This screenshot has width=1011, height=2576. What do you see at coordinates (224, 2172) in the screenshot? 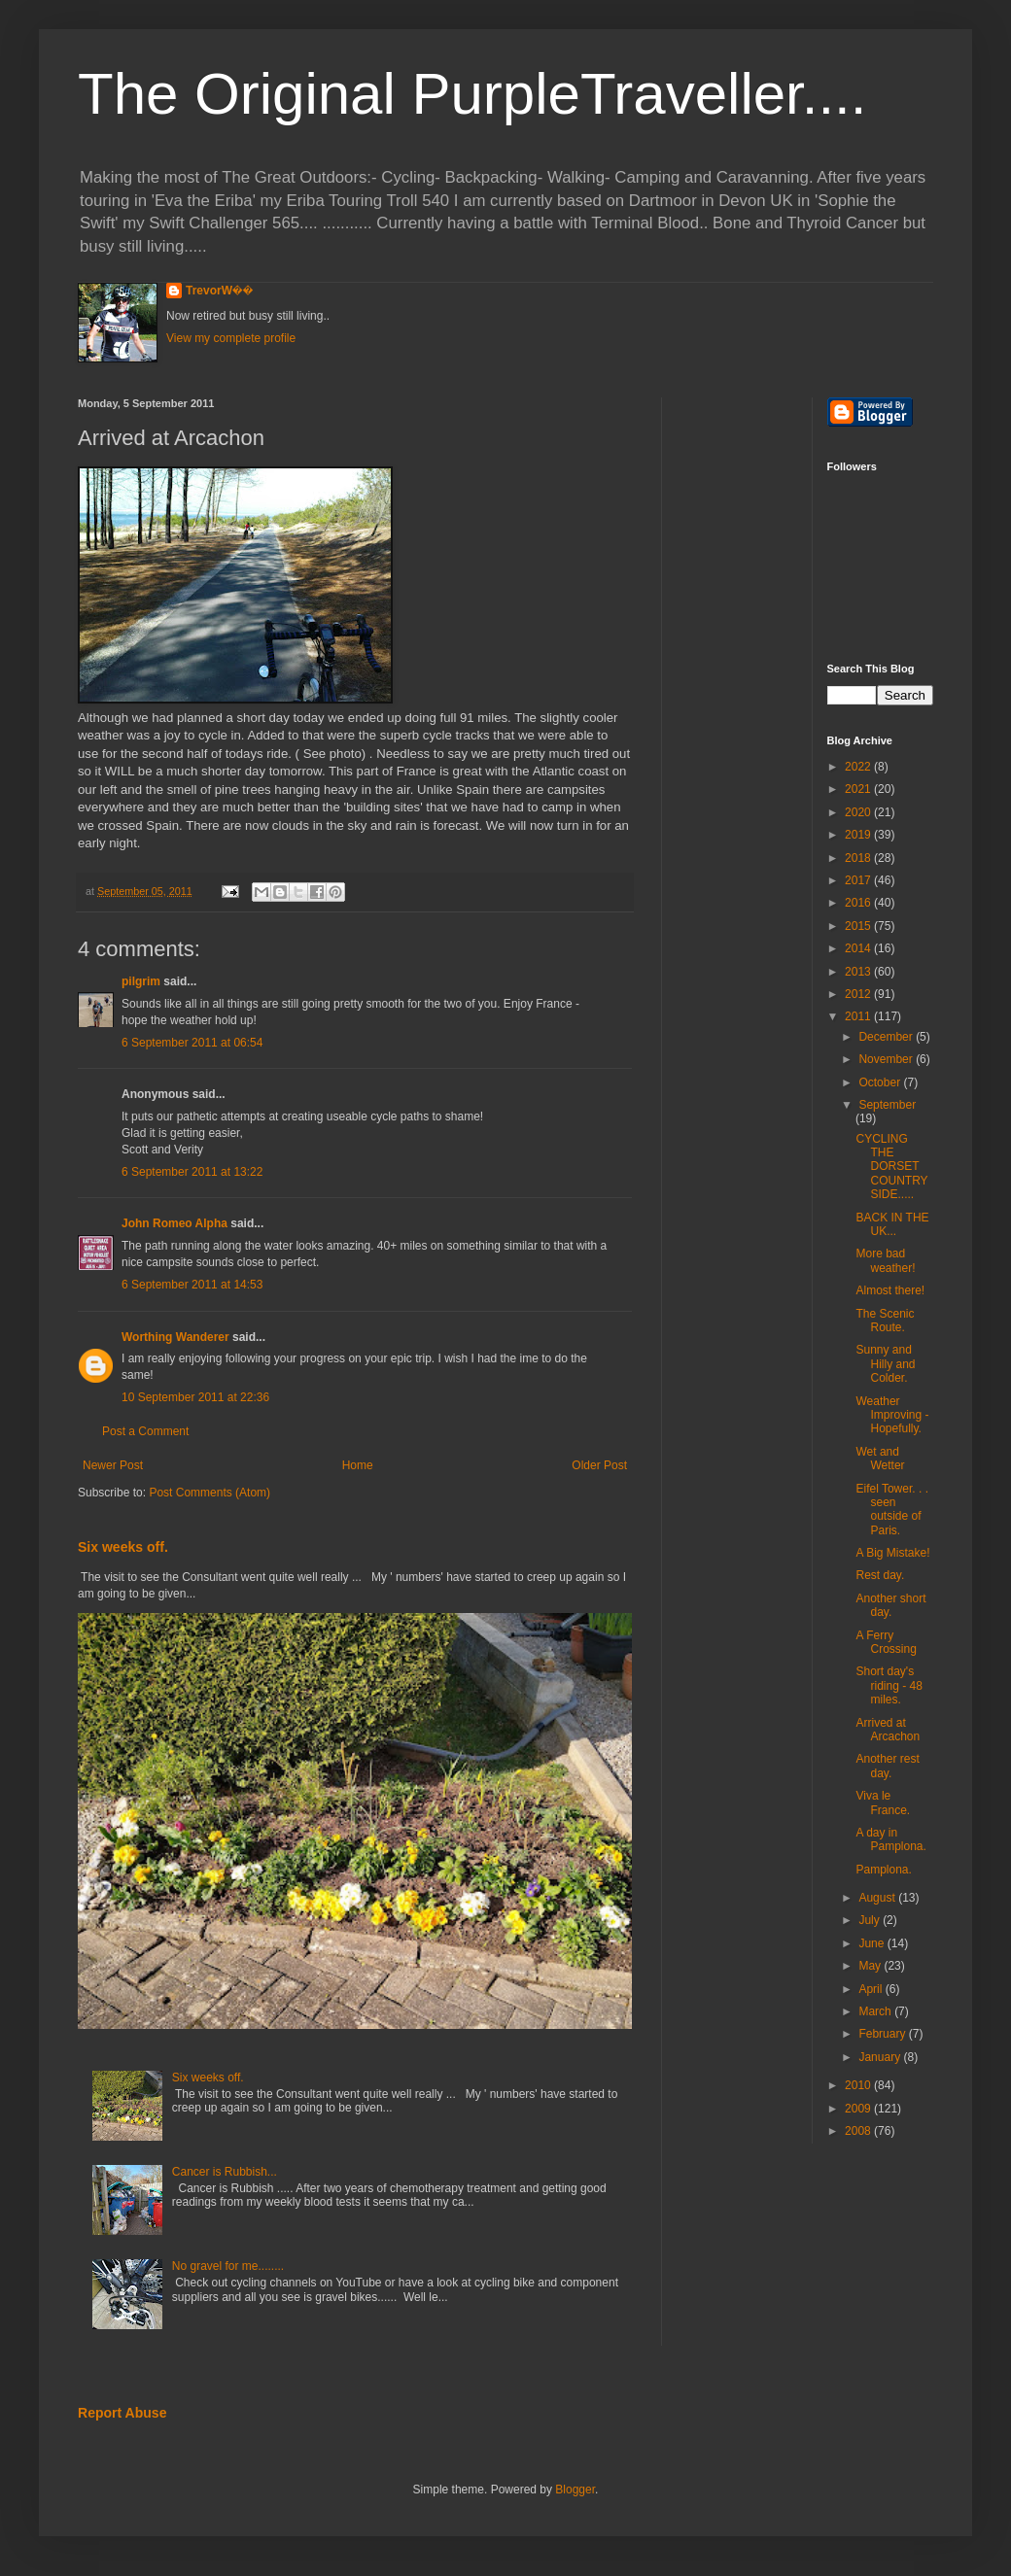
I see `Cancer is Rubbish...` at bounding box center [224, 2172].